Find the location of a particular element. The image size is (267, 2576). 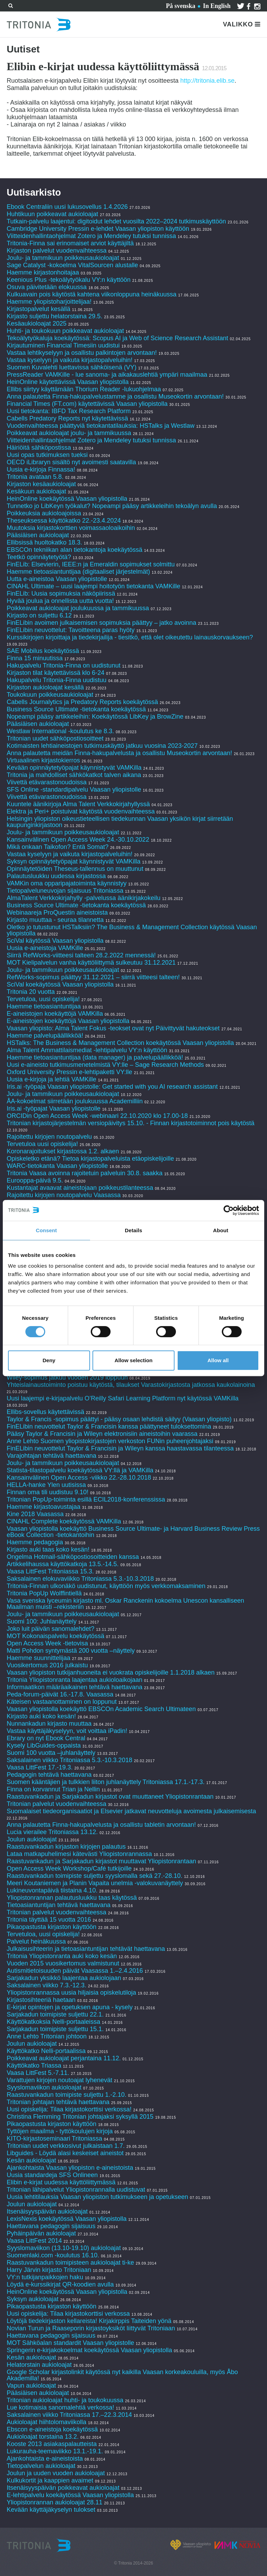

Kevään käyttäjäkyselyn tulokset is located at coordinates (51, 2509).